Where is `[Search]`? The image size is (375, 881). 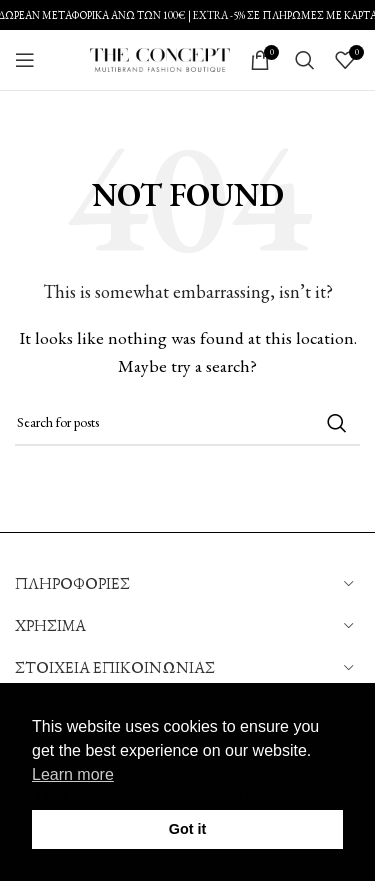
[Search] is located at coordinates (305, 60).